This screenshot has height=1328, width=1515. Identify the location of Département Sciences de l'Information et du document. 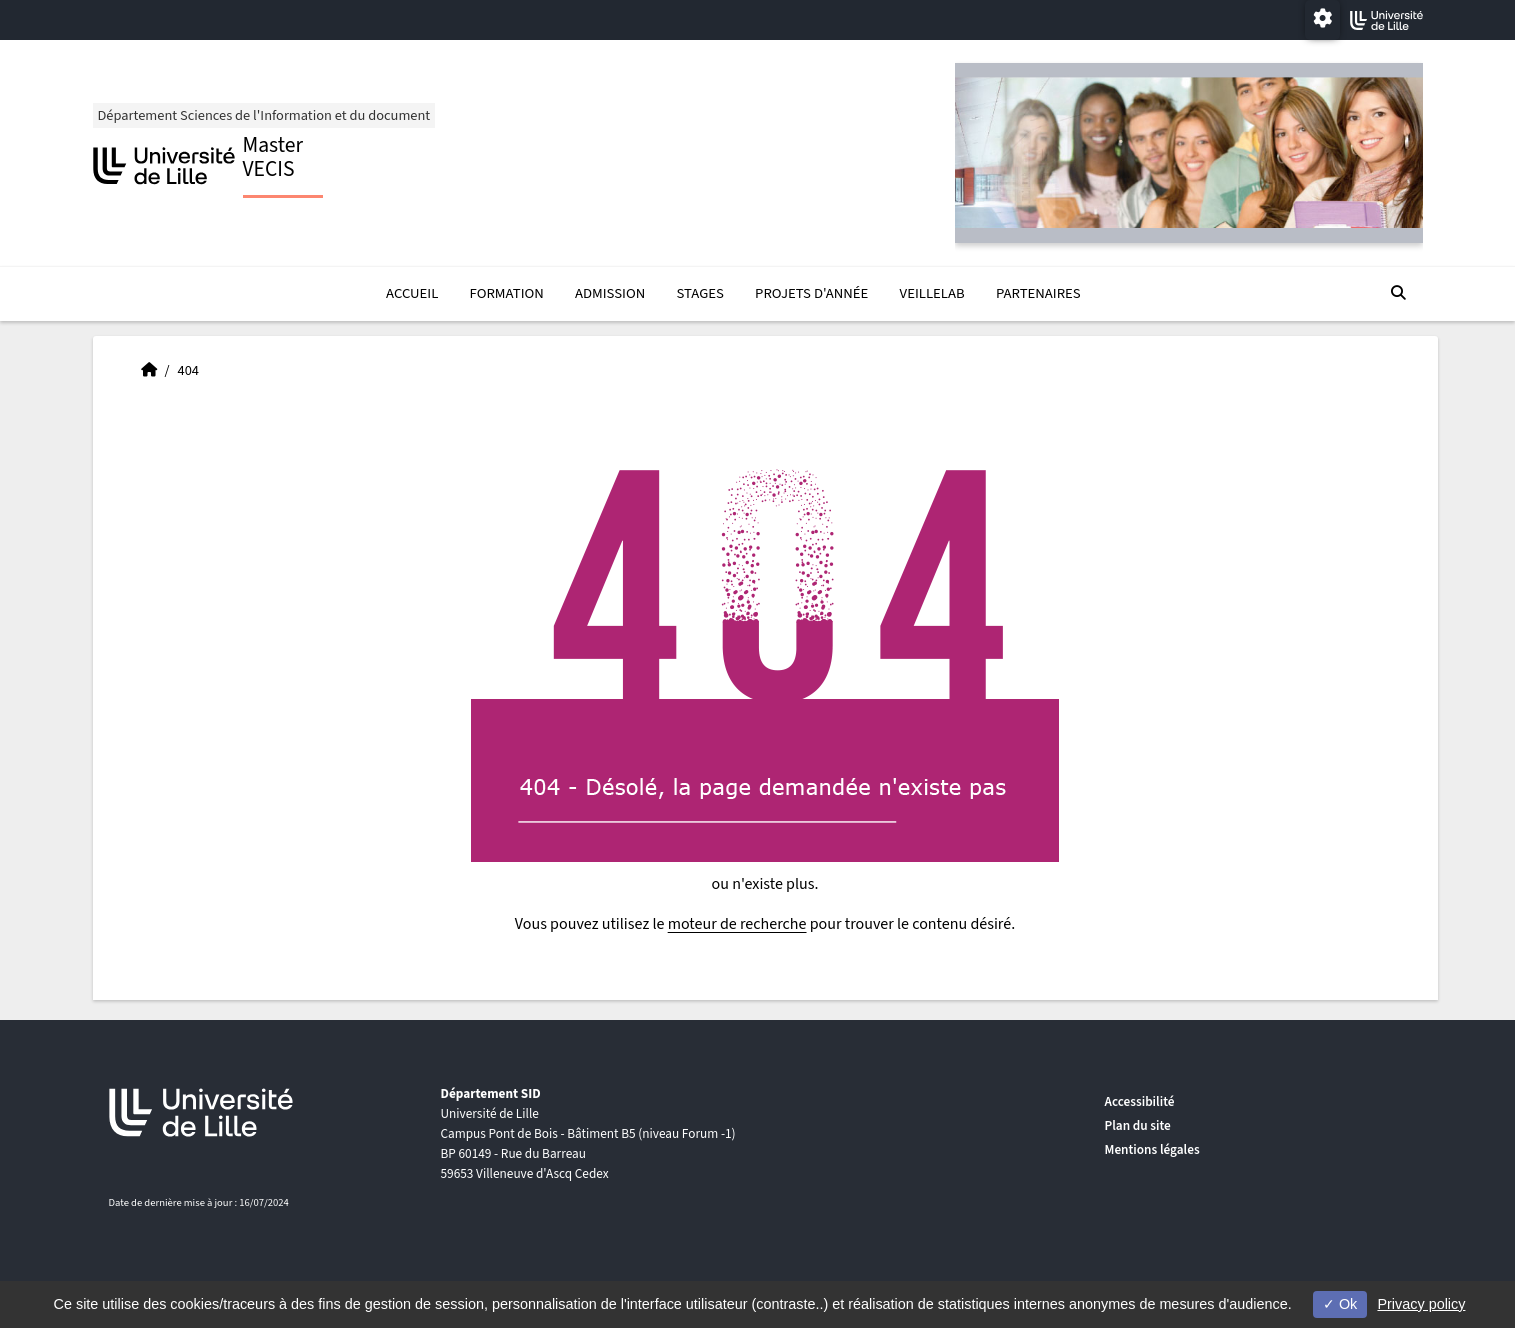
(264, 115).